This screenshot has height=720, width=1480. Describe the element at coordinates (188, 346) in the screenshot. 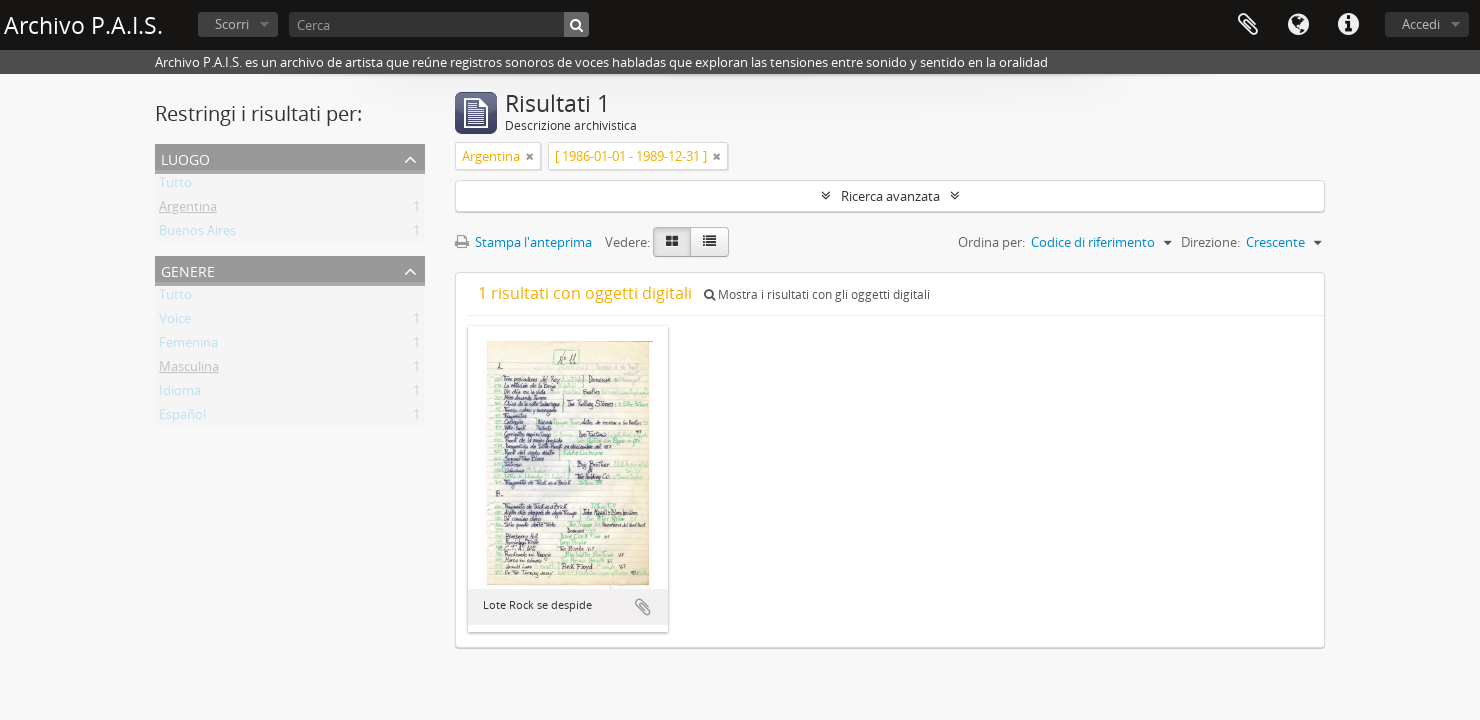

I see `Femenina` at that location.